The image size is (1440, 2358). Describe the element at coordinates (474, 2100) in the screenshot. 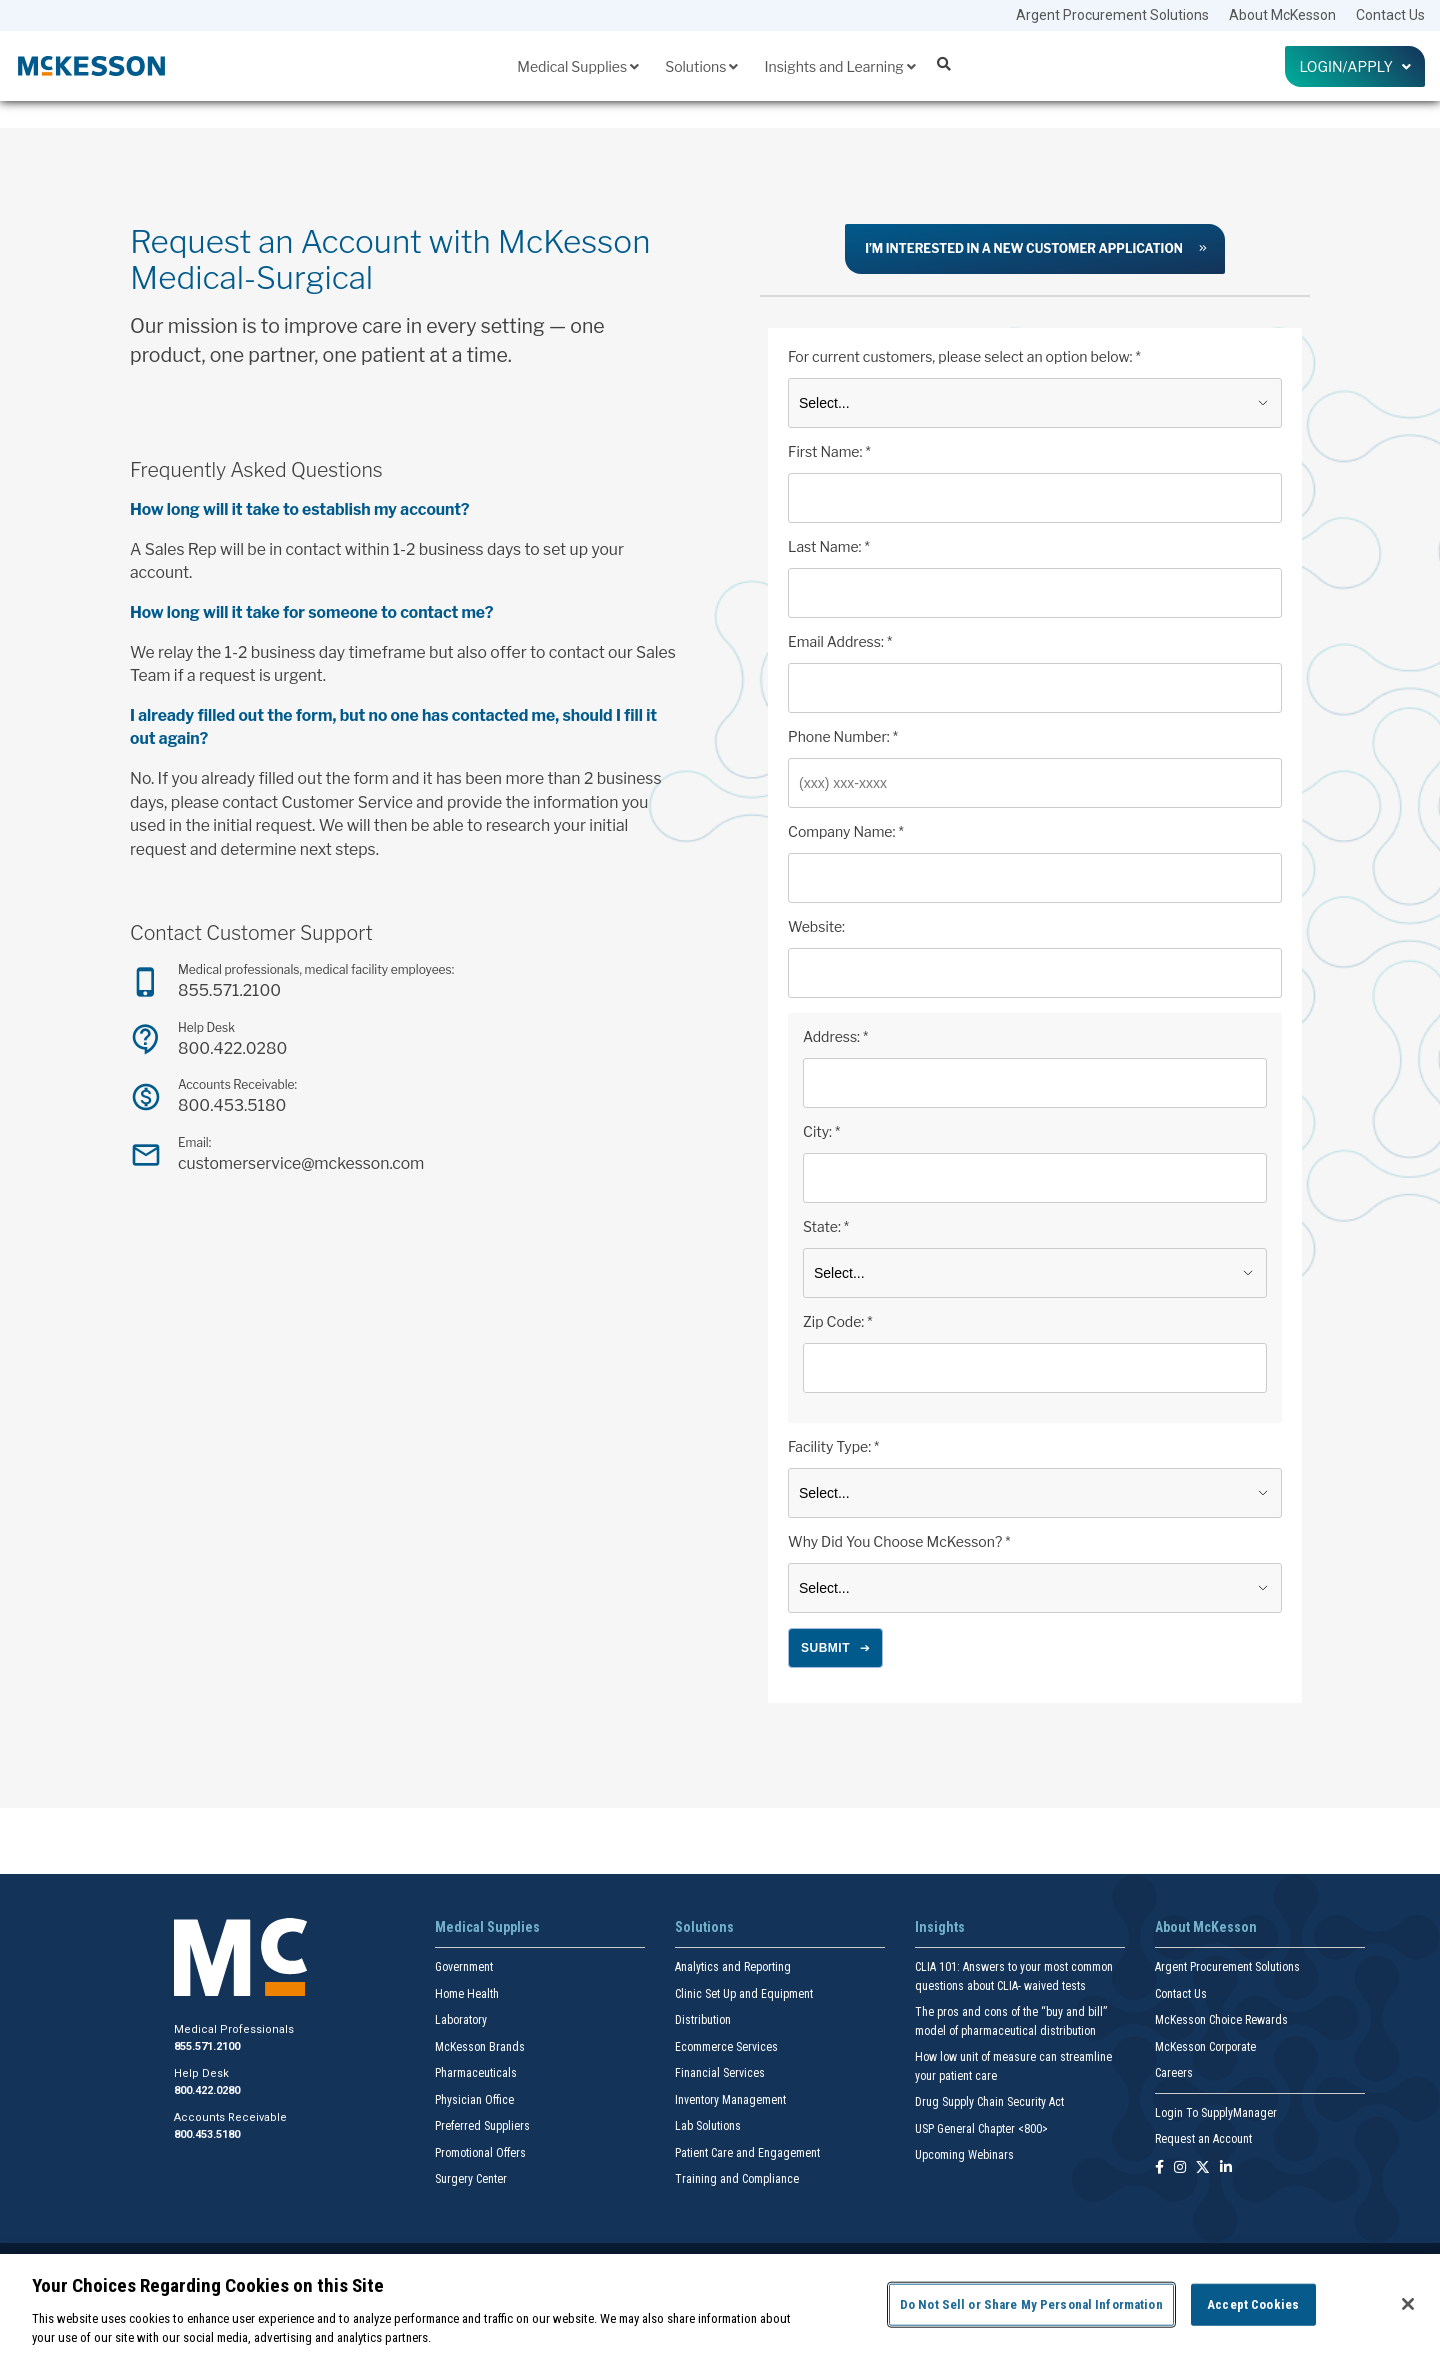

I see `Physician Office` at that location.